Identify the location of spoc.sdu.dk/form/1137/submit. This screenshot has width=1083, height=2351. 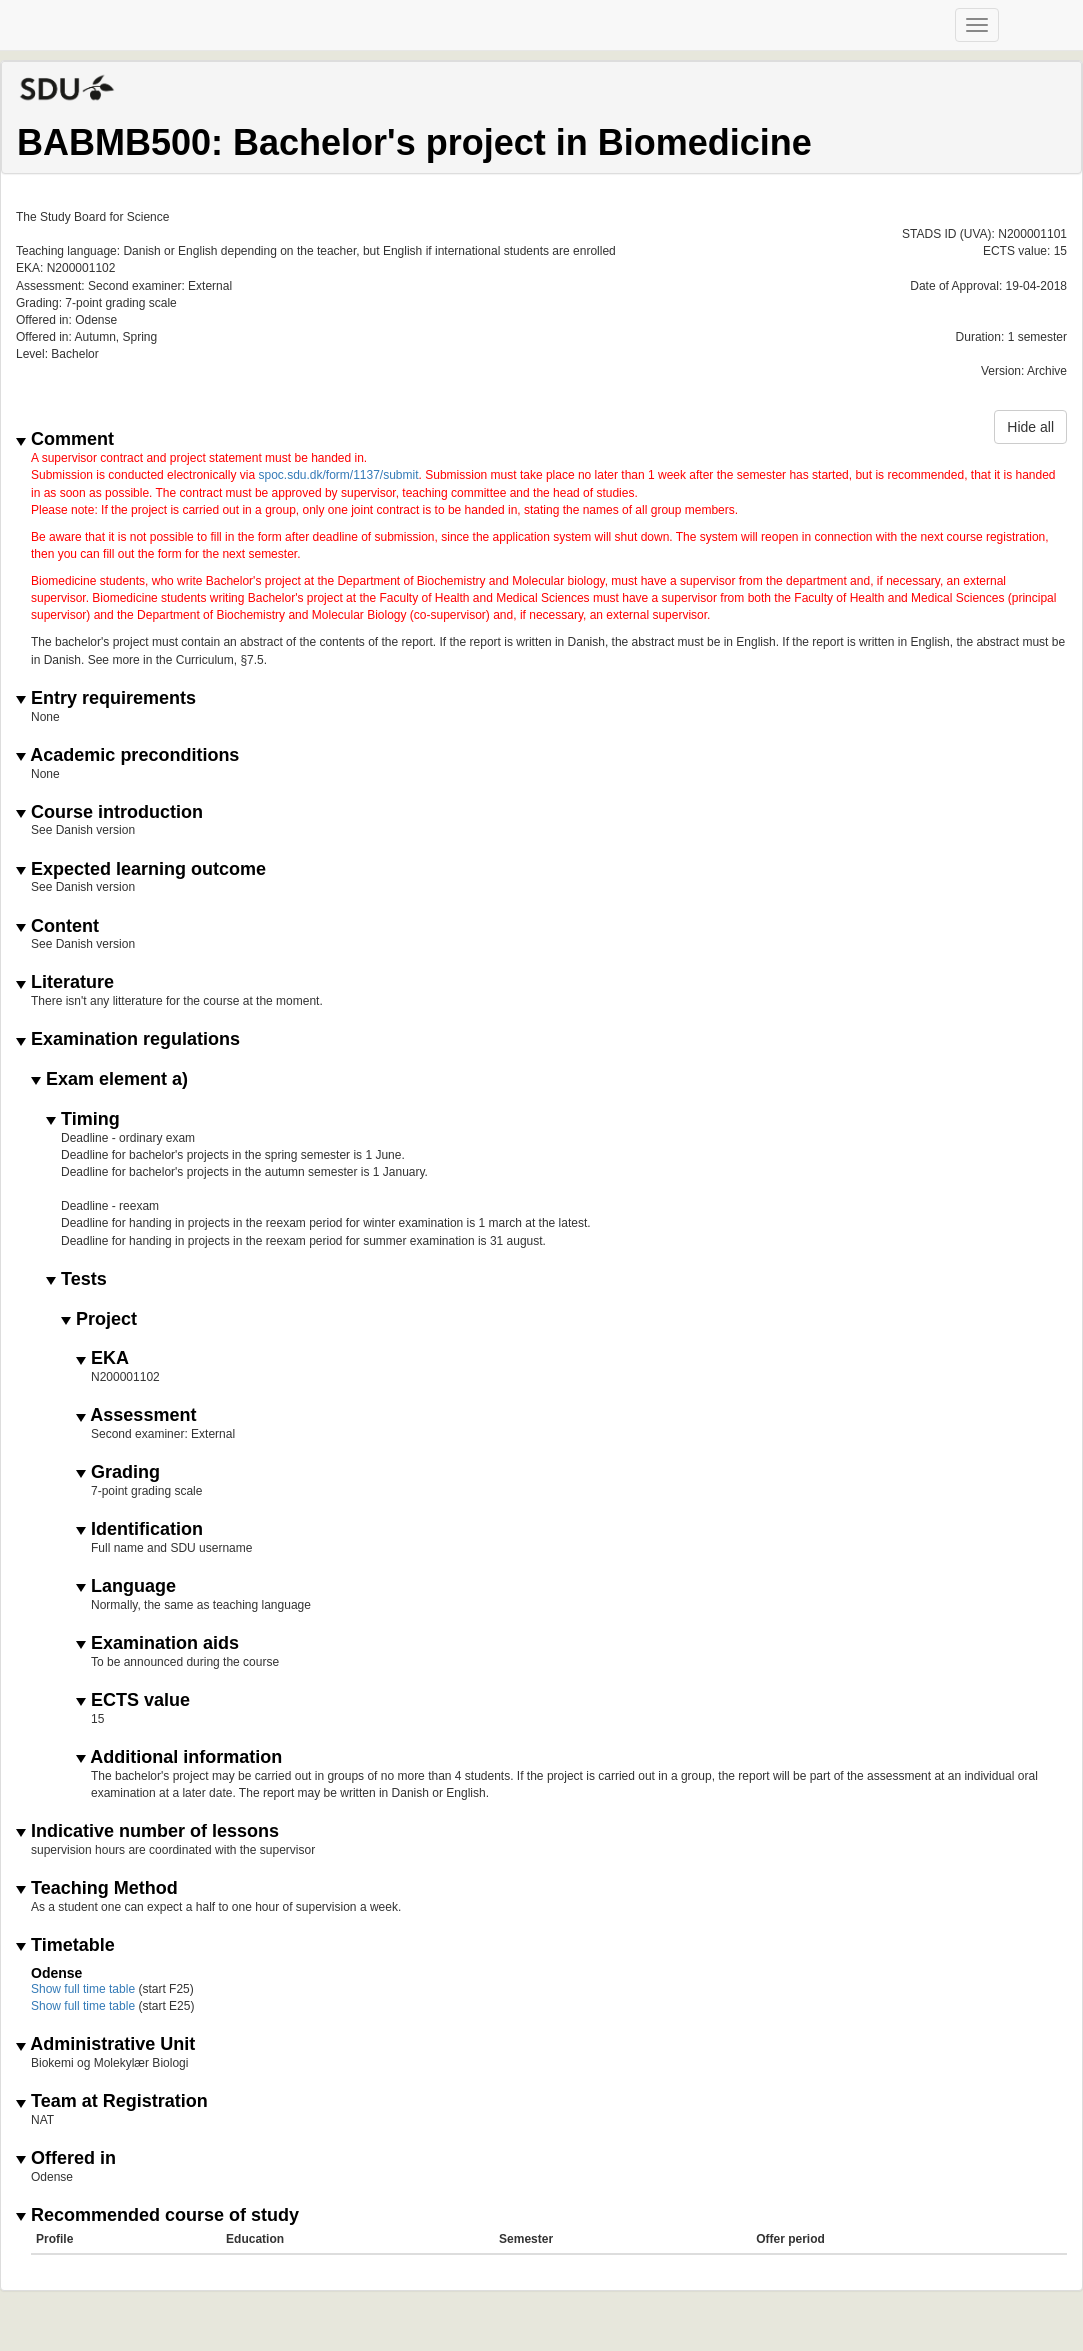
(338, 475).